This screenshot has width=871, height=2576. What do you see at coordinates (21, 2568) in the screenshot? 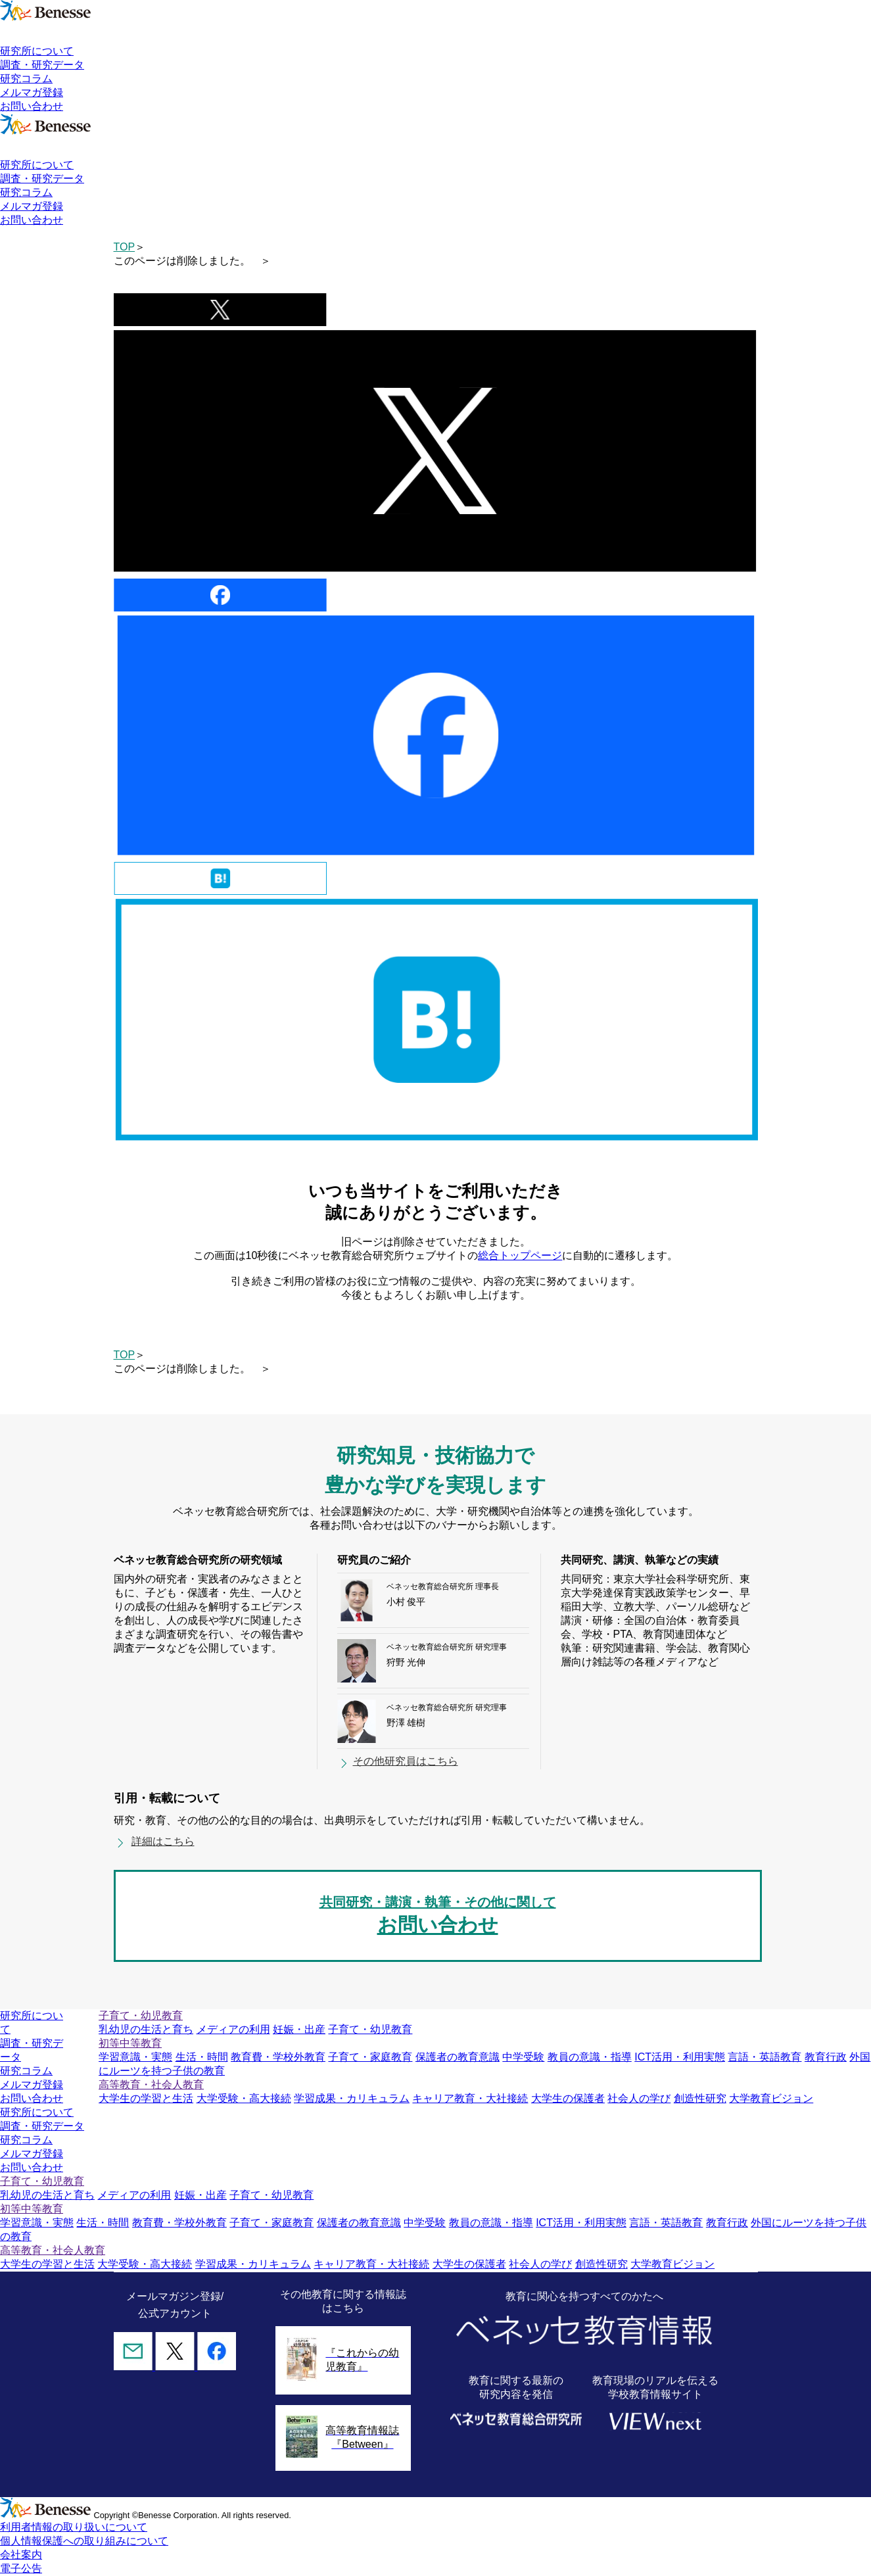
I see `電子公告` at bounding box center [21, 2568].